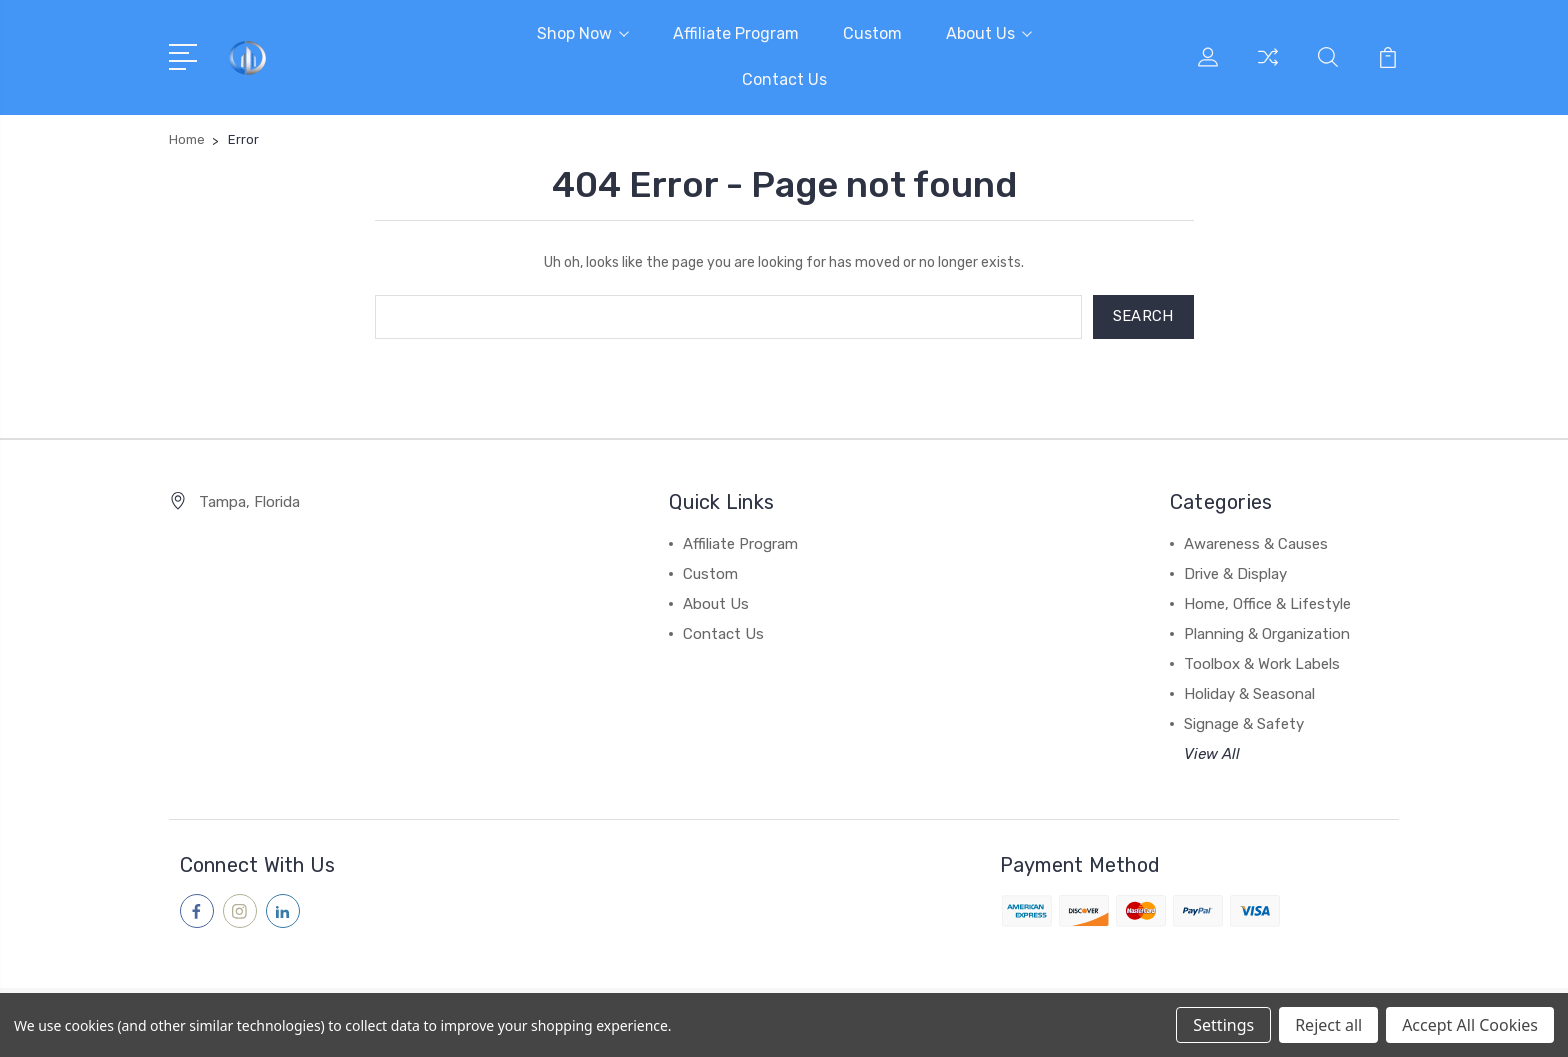 This screenshot has width=1568, height=1057. What do you see at coordinates (1223, 1025) in the screenshot?
I see `Settings` at bounding box center [1223, 1025].